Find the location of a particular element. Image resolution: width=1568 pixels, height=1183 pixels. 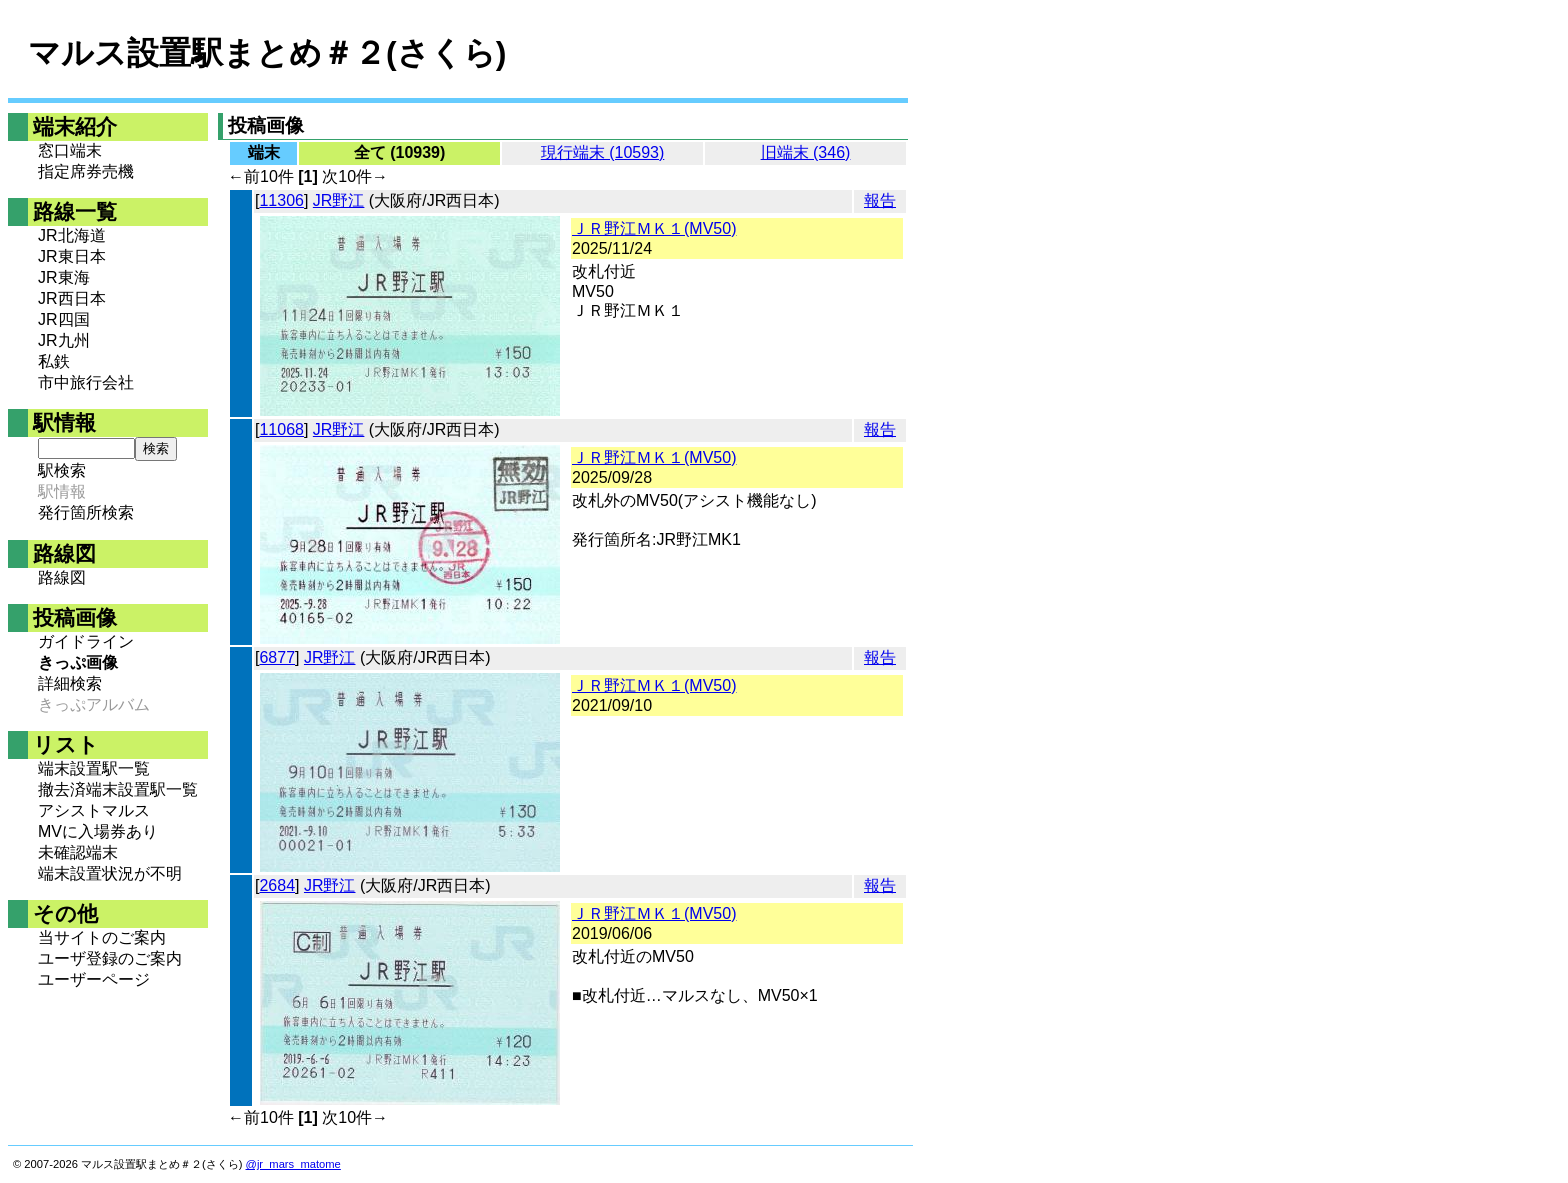

私鉄 is located at coordinates (54, 361).